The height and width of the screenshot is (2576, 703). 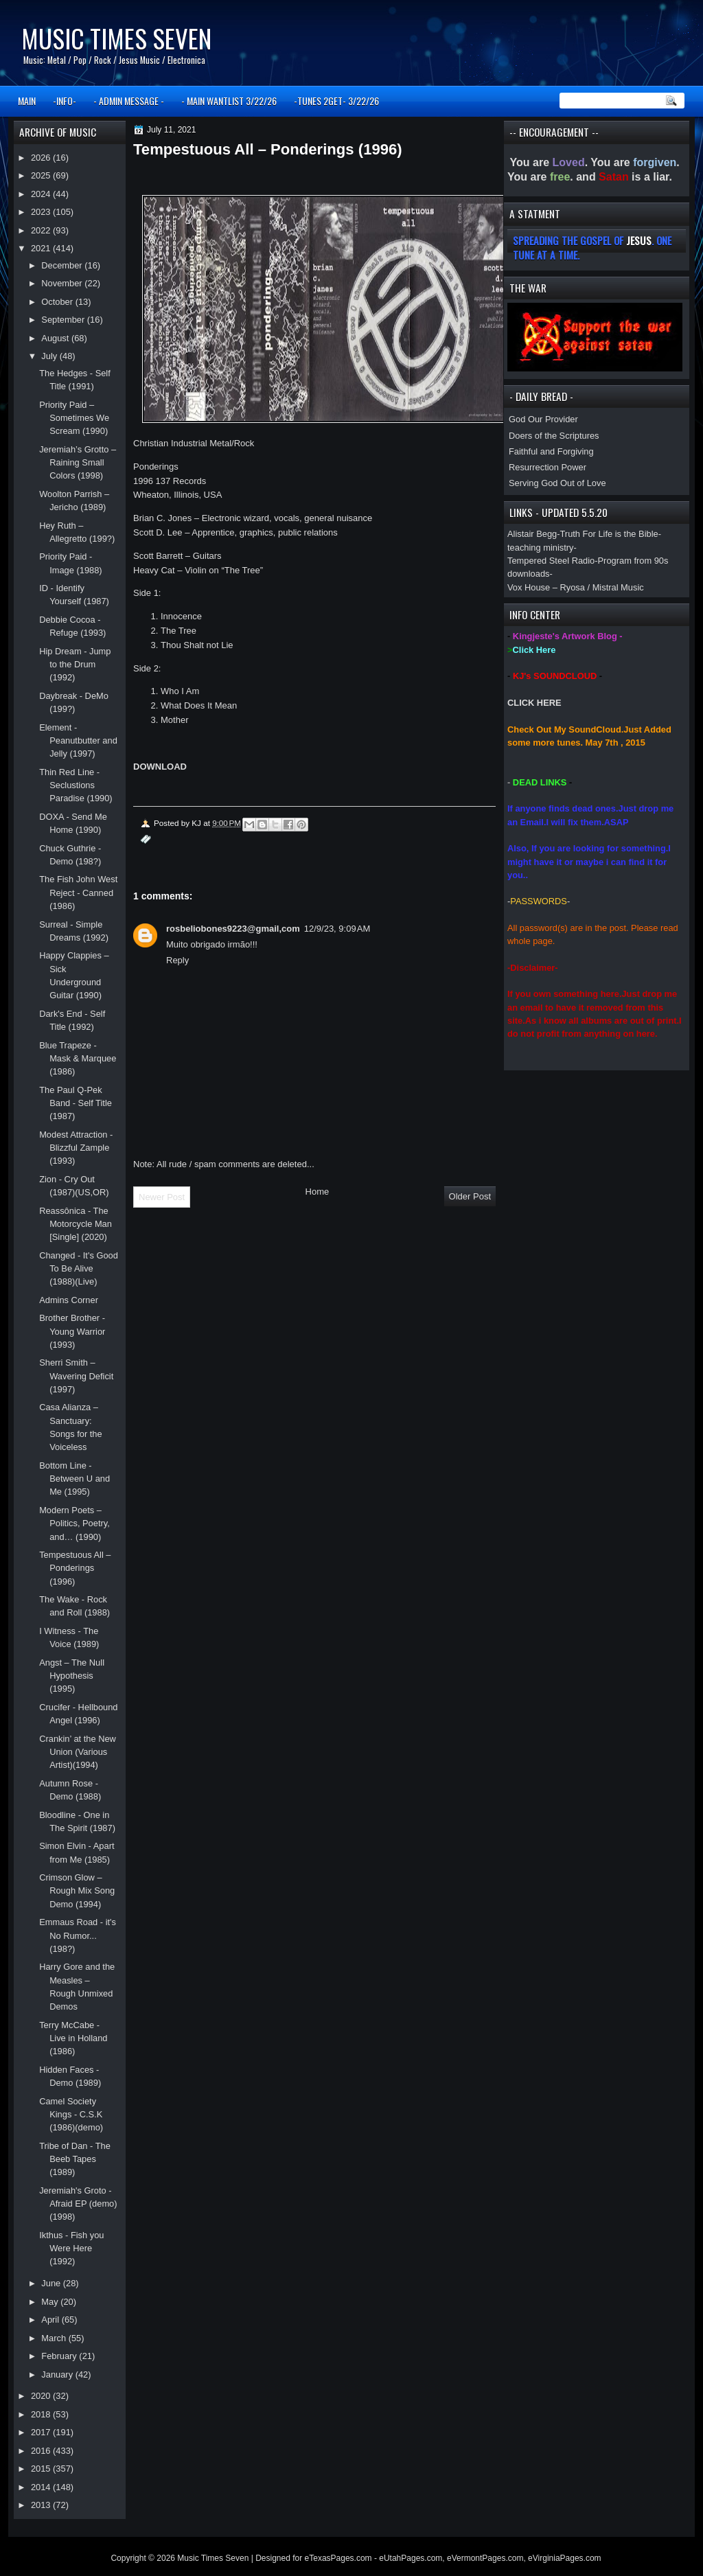 I want to click on -TUNES 2GET- 3/22/26, so click(x=336, y=100).